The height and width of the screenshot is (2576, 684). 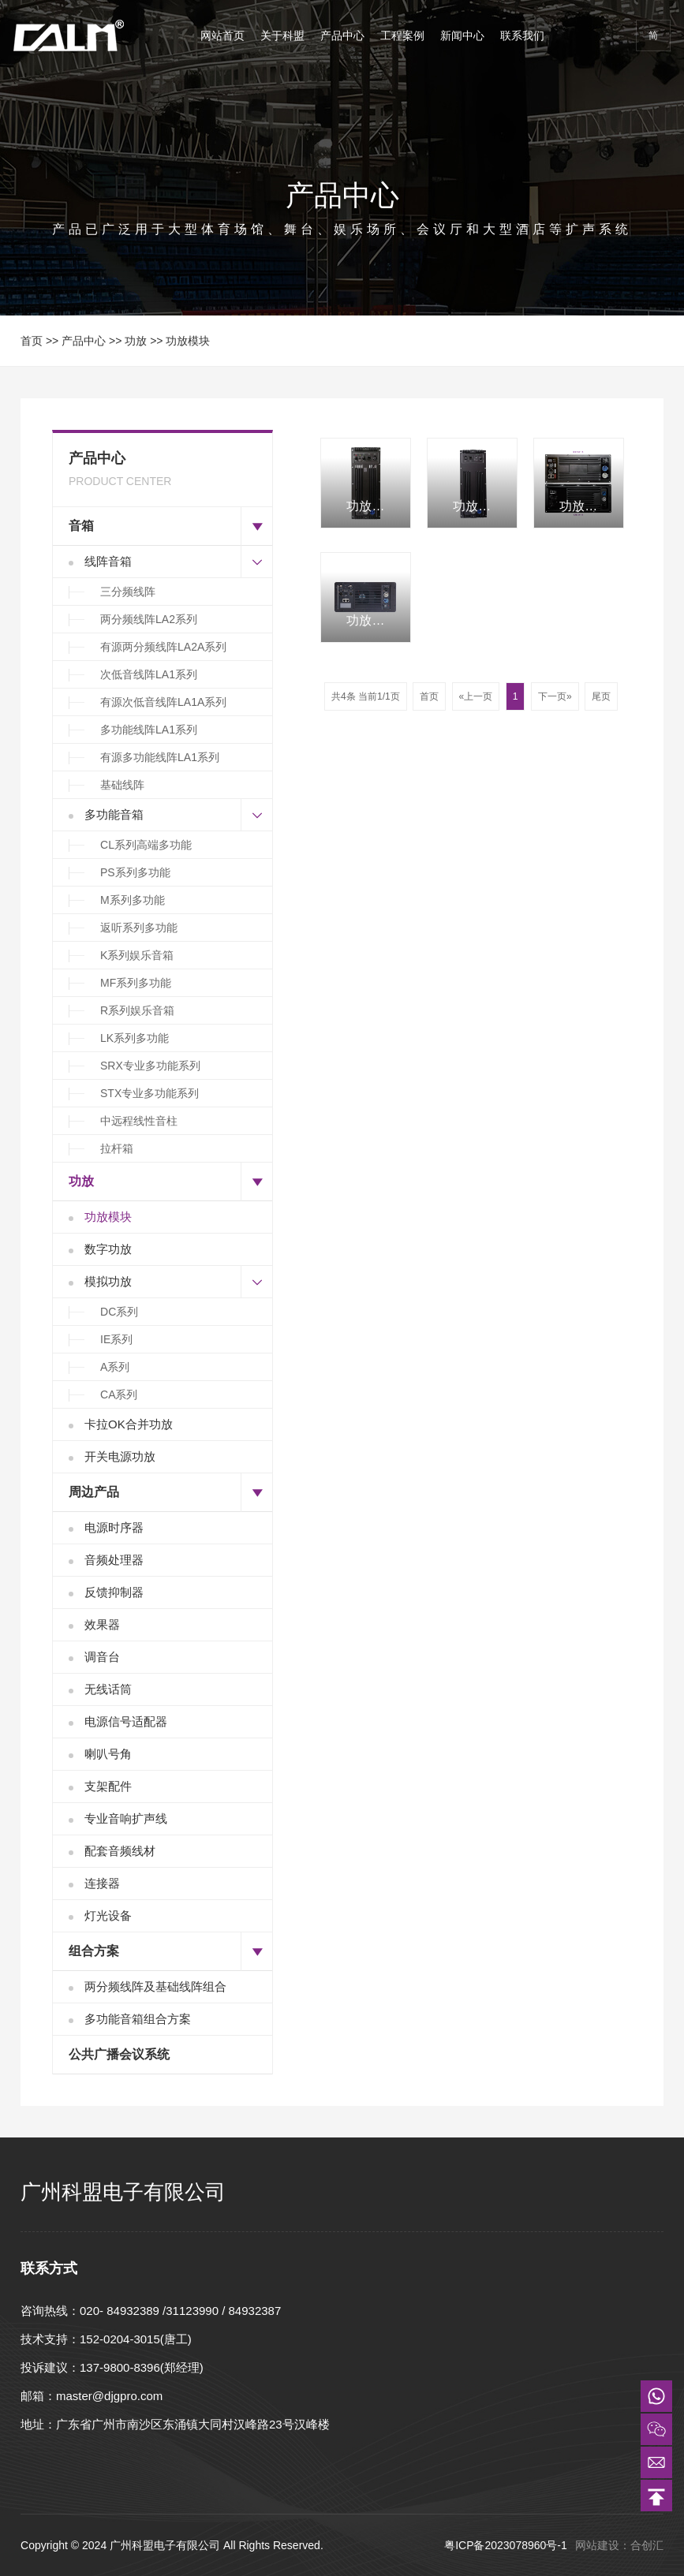 I want to click on SRX专业多功能系列, so click(x=150, y=1065).